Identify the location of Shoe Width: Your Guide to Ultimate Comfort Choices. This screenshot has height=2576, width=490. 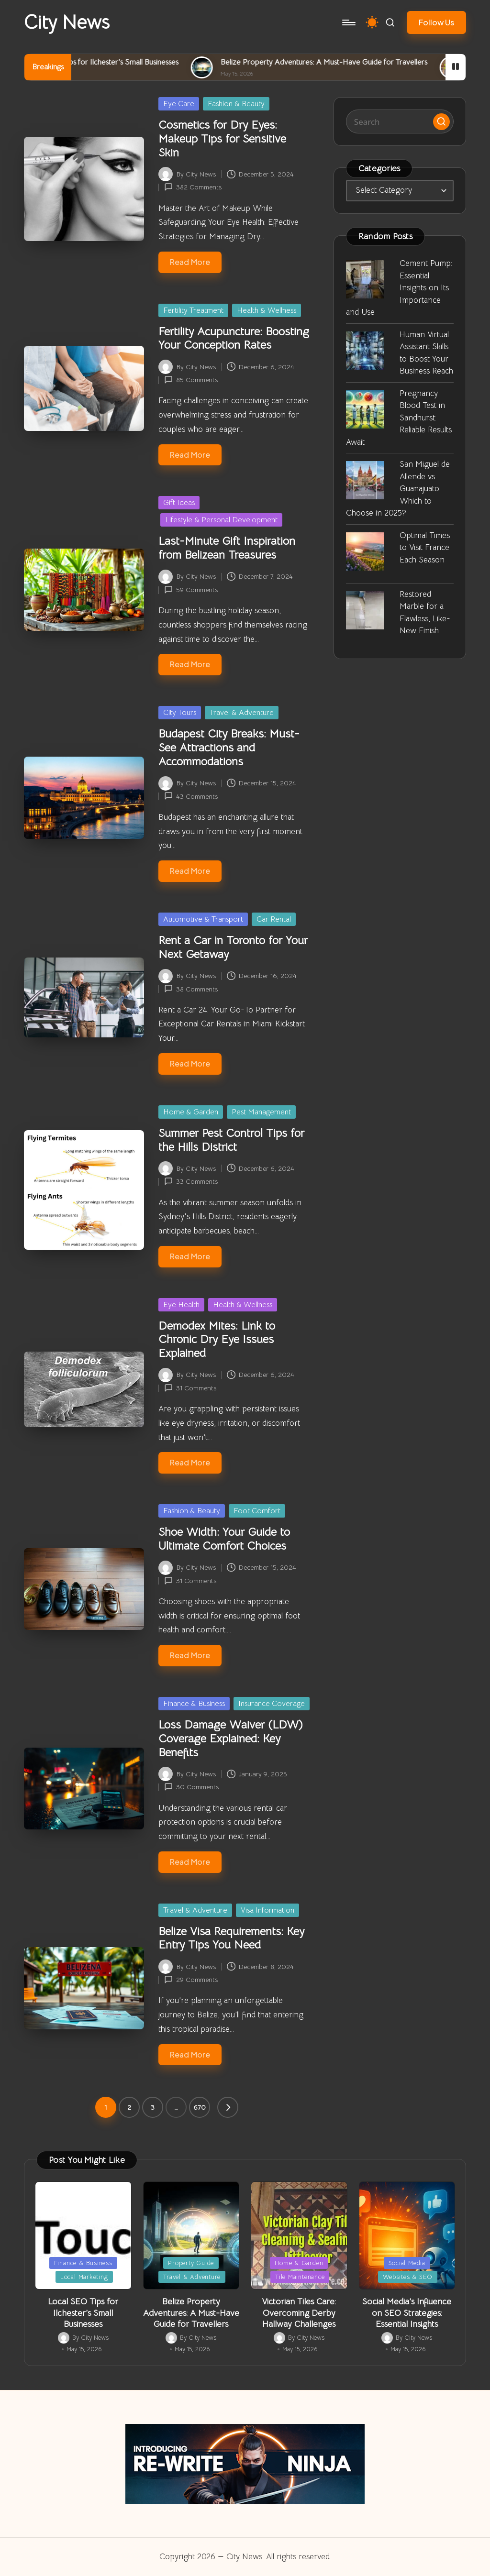
(224, 1539).